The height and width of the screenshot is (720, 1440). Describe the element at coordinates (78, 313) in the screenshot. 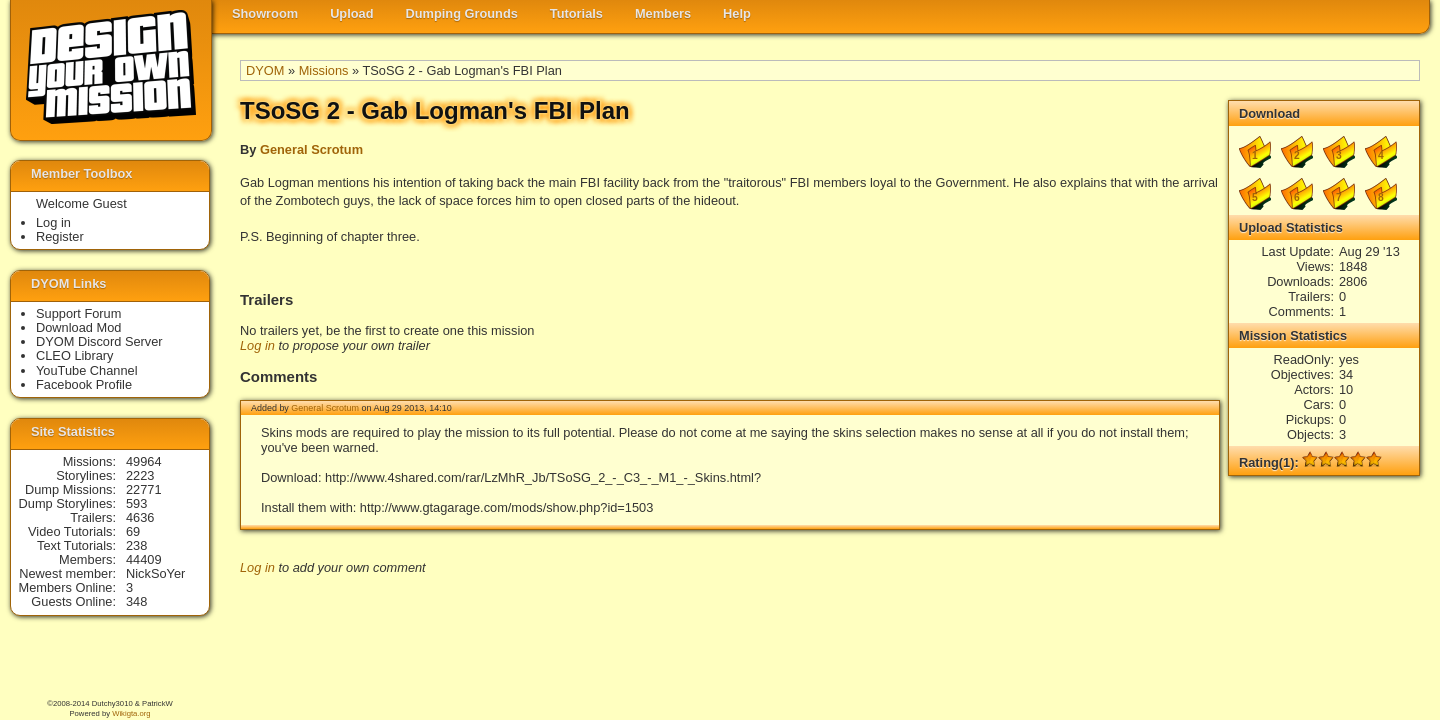

I see `Support Forum` at that location.